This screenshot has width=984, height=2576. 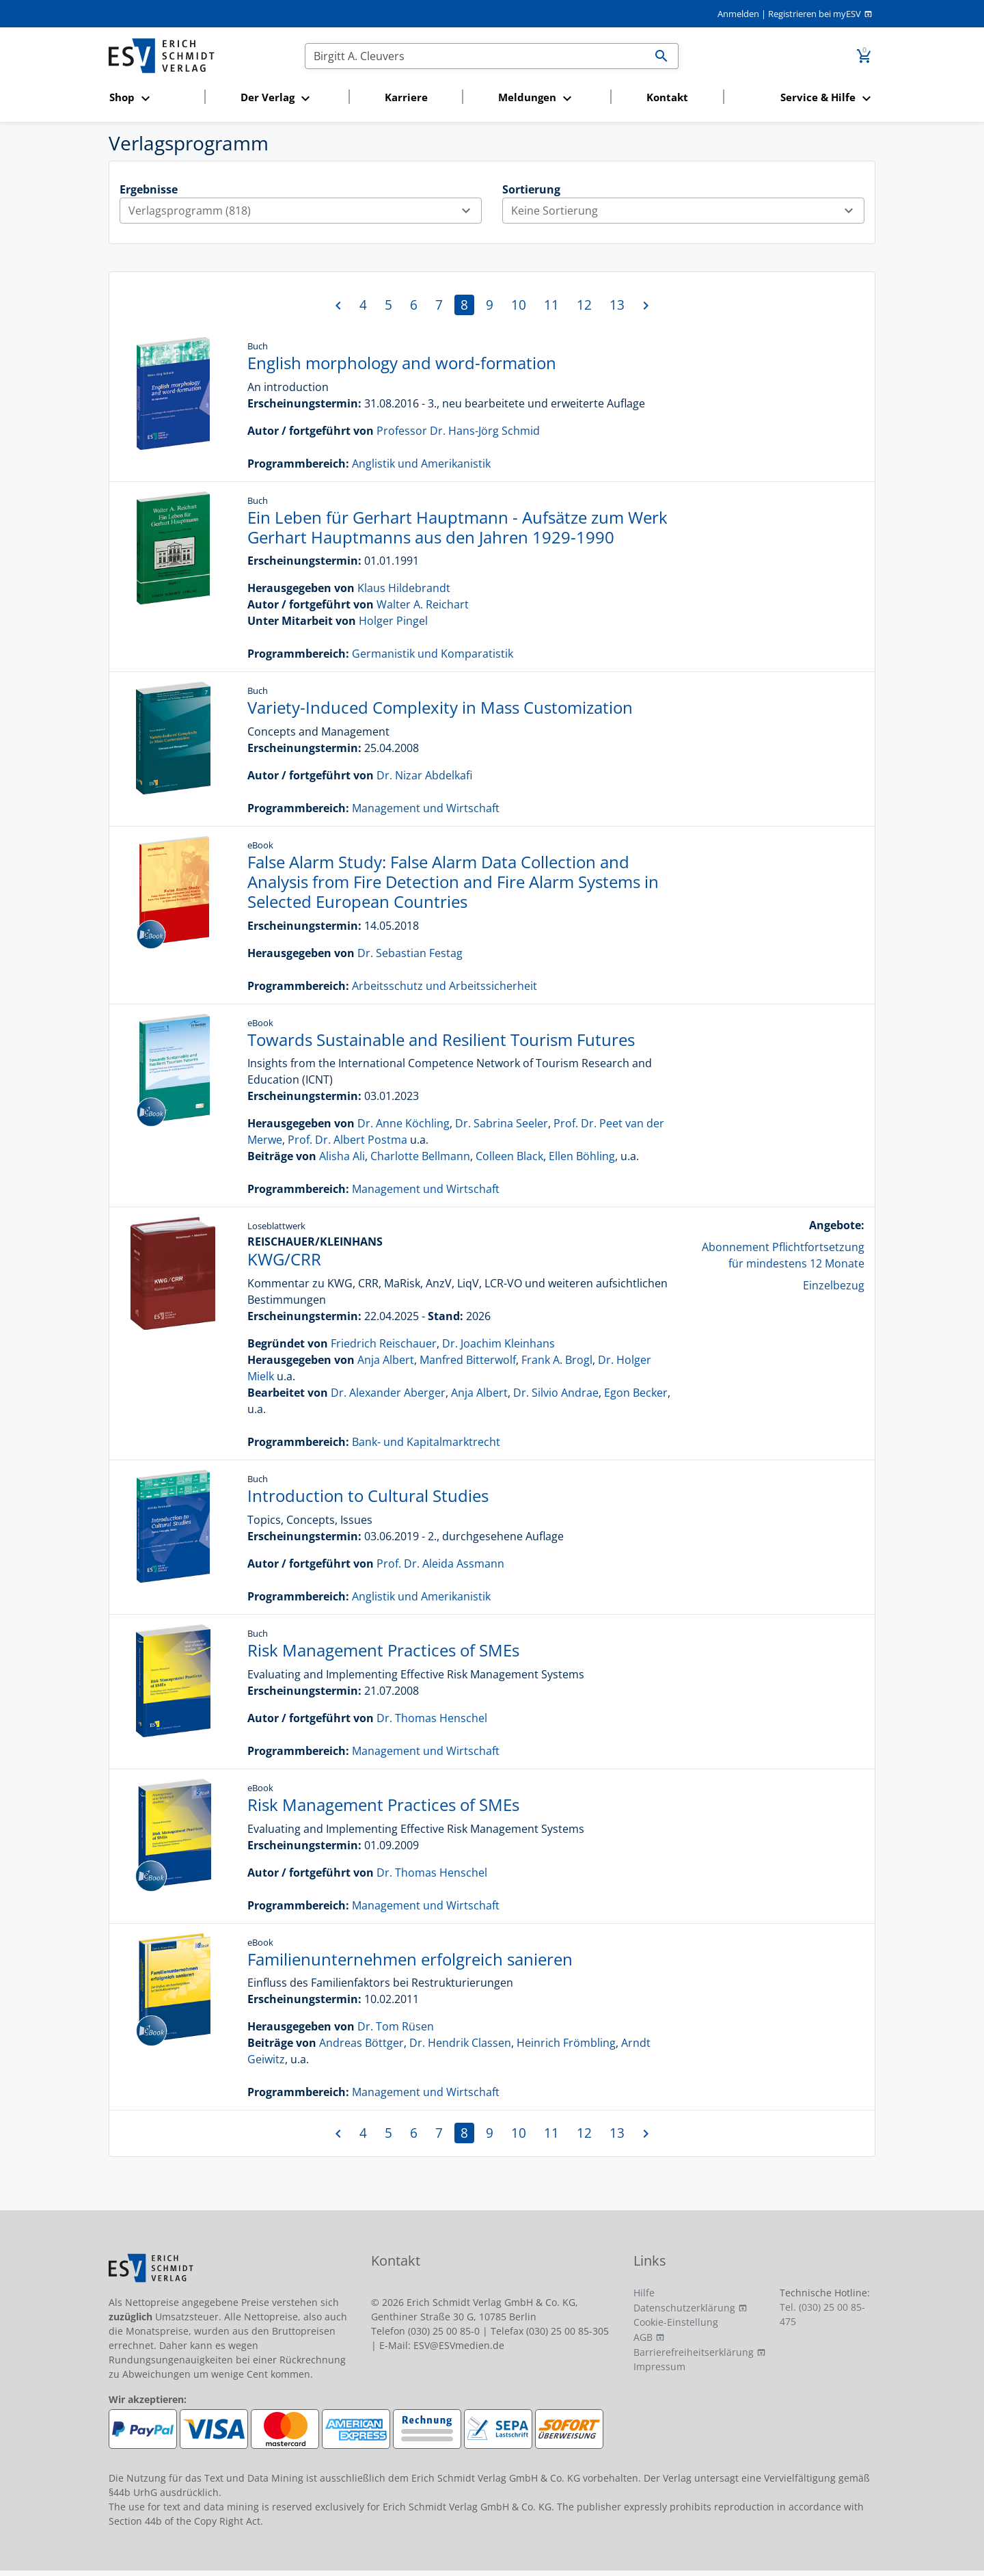 What do you see at coordinates (833, 1285) in the screenshot?
I see `Einzelbezug` at bounding box center [833, 1285].